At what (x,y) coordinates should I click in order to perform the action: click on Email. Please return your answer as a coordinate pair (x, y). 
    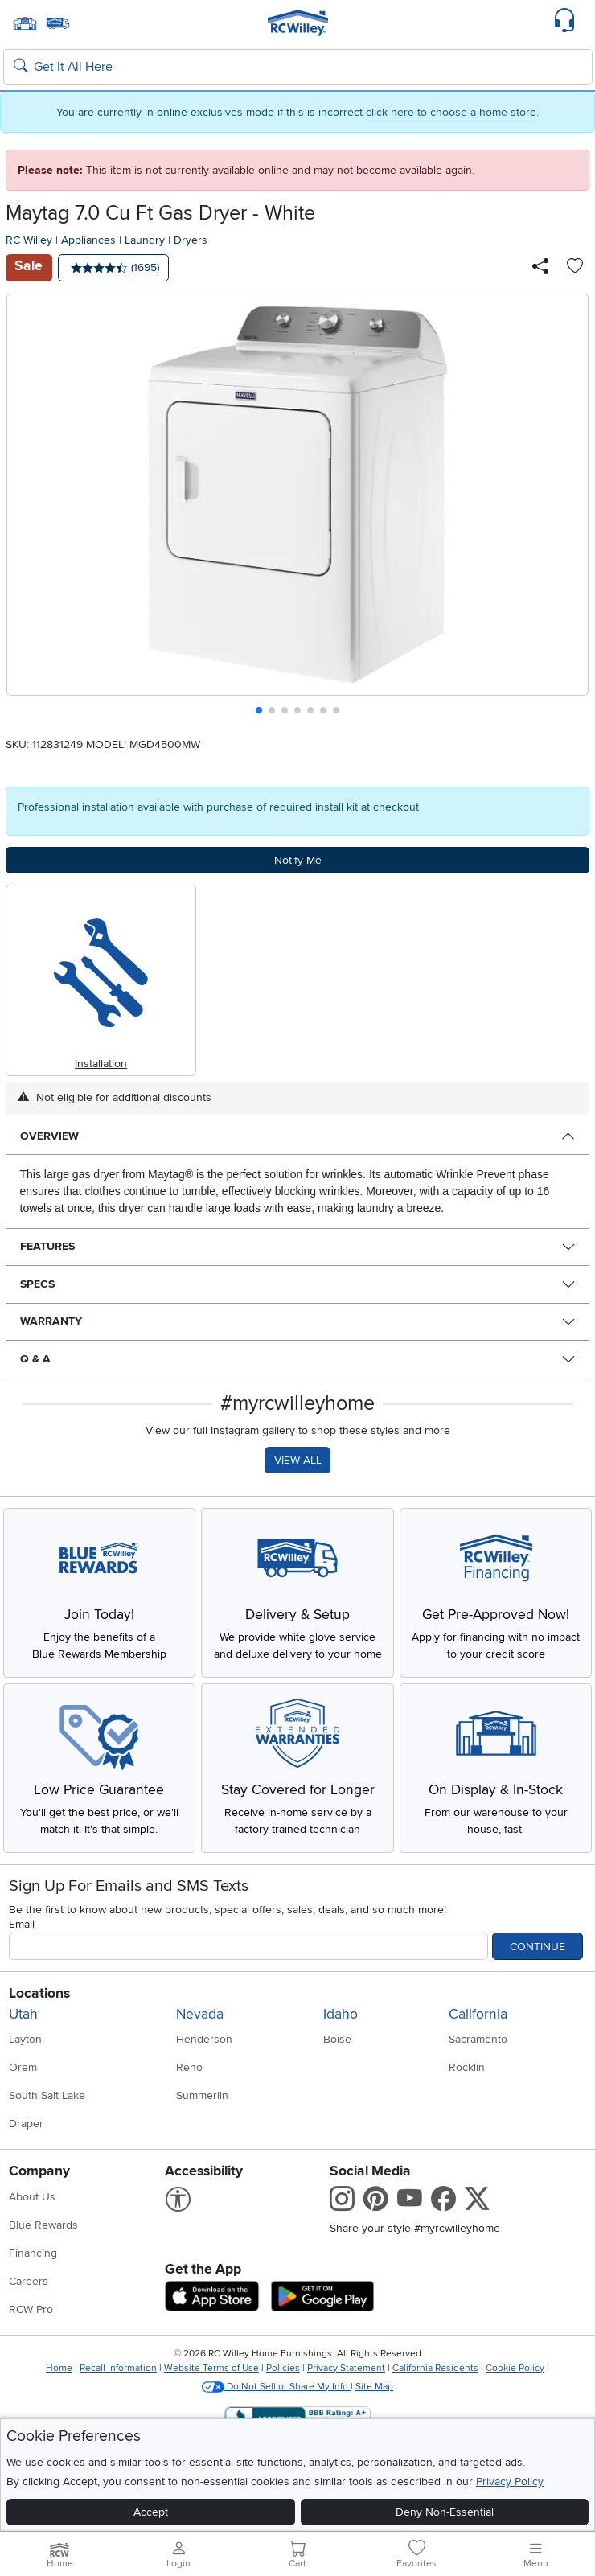
    Looking at the image, I should click on (22, 1924).